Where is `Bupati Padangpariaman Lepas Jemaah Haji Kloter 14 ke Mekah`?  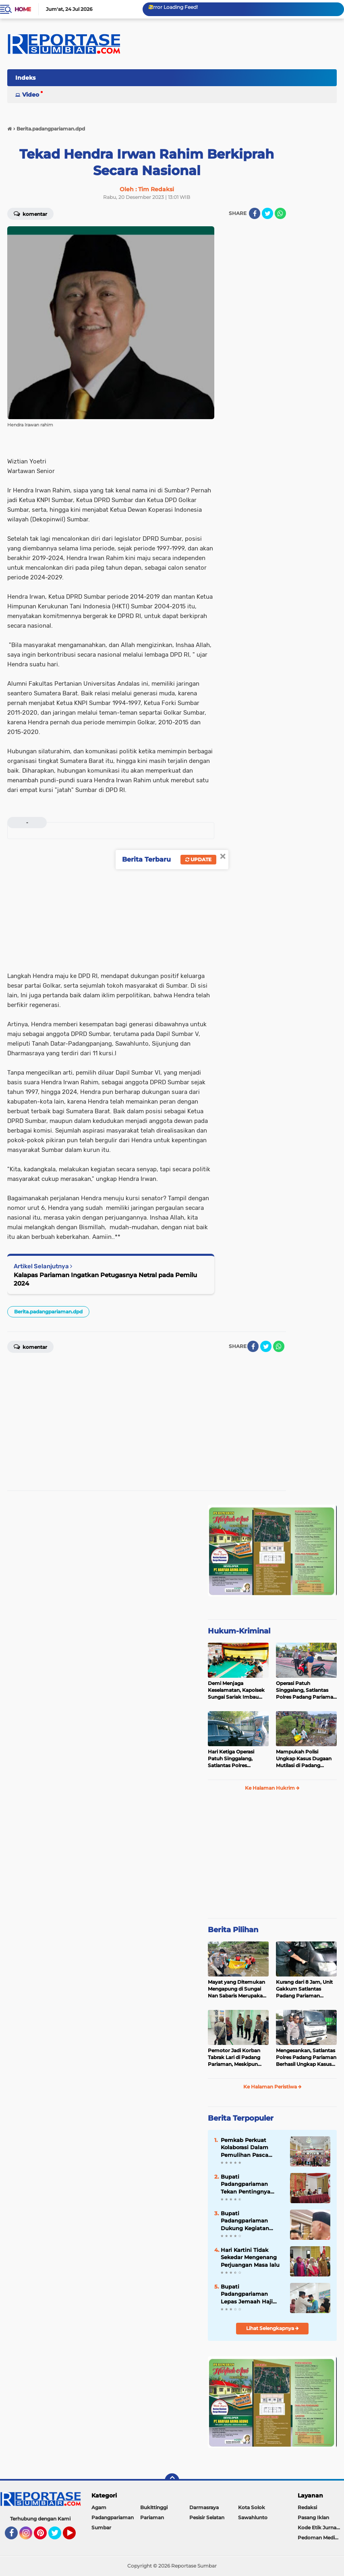 Bupati Padangpariaman Lepas Jemaah Haji Kloter 14 ke Mekah is located at coordinates (247, 2294).